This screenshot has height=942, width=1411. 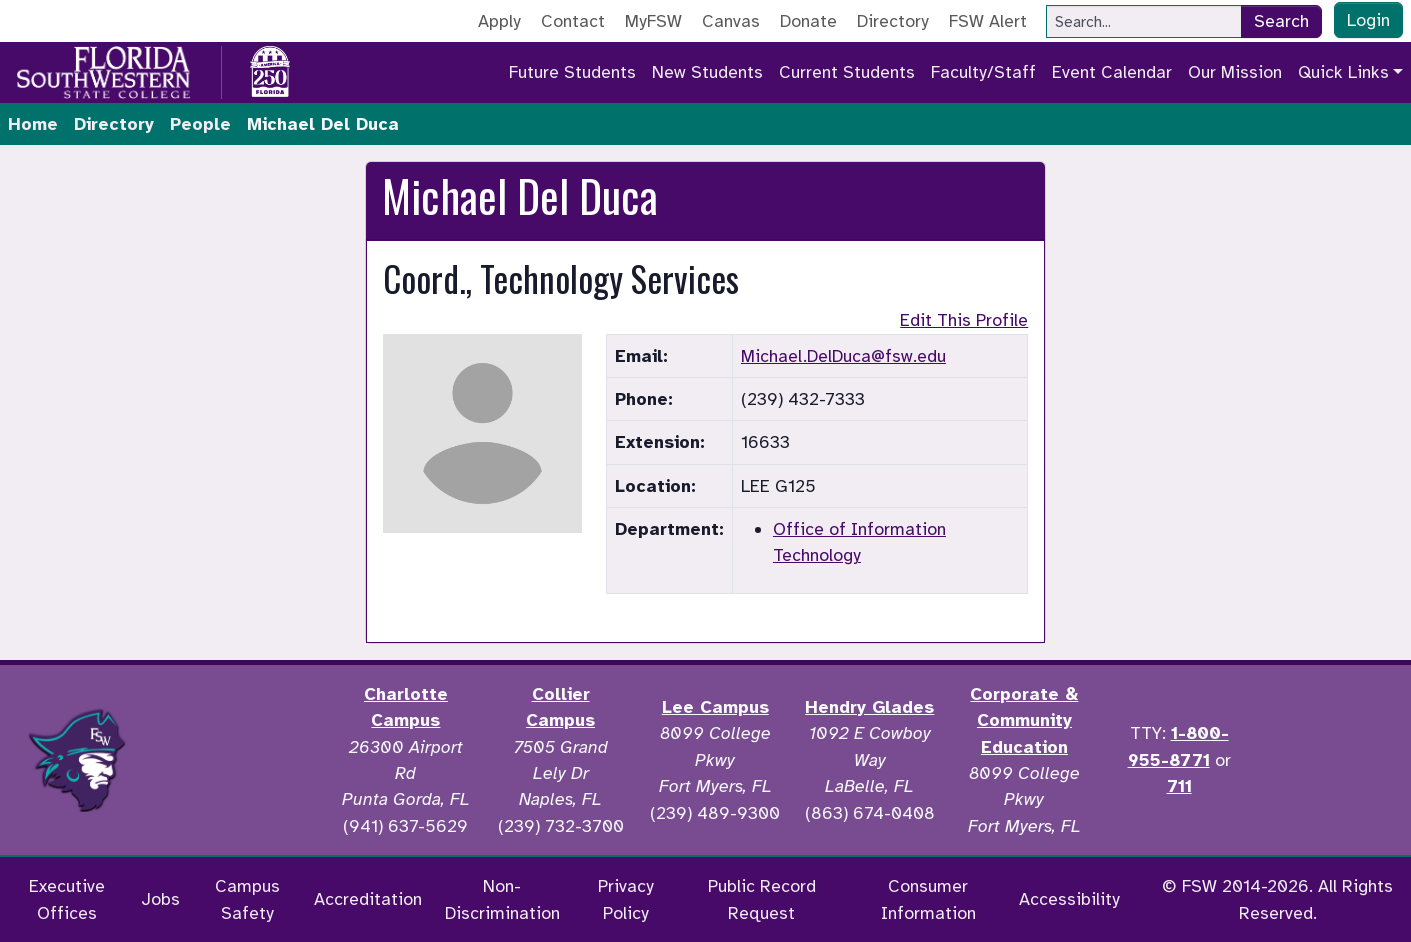 I want to click on Jobs, so click(x=160, y=899).